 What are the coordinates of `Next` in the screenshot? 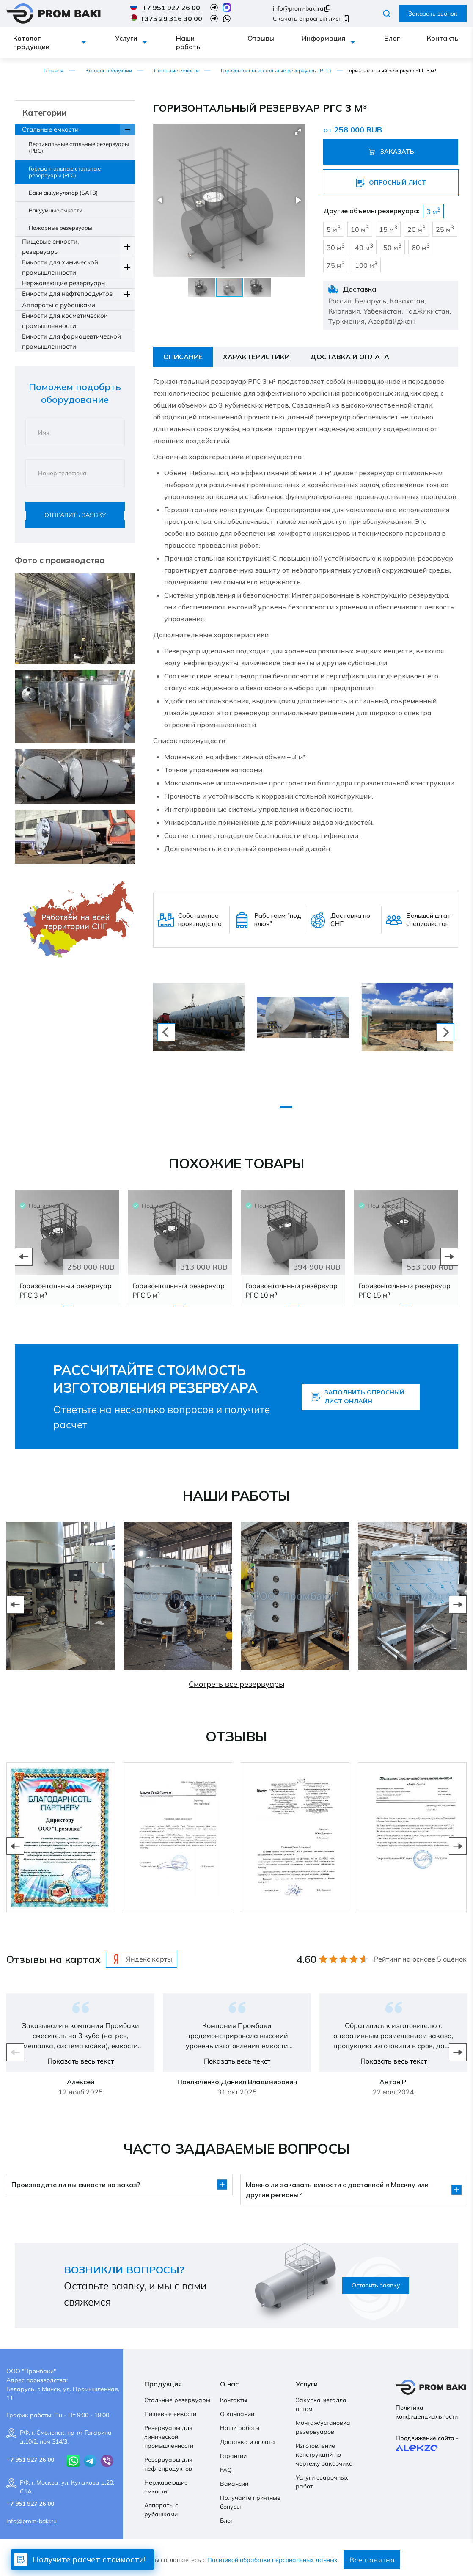 It's located at (449, 1257).